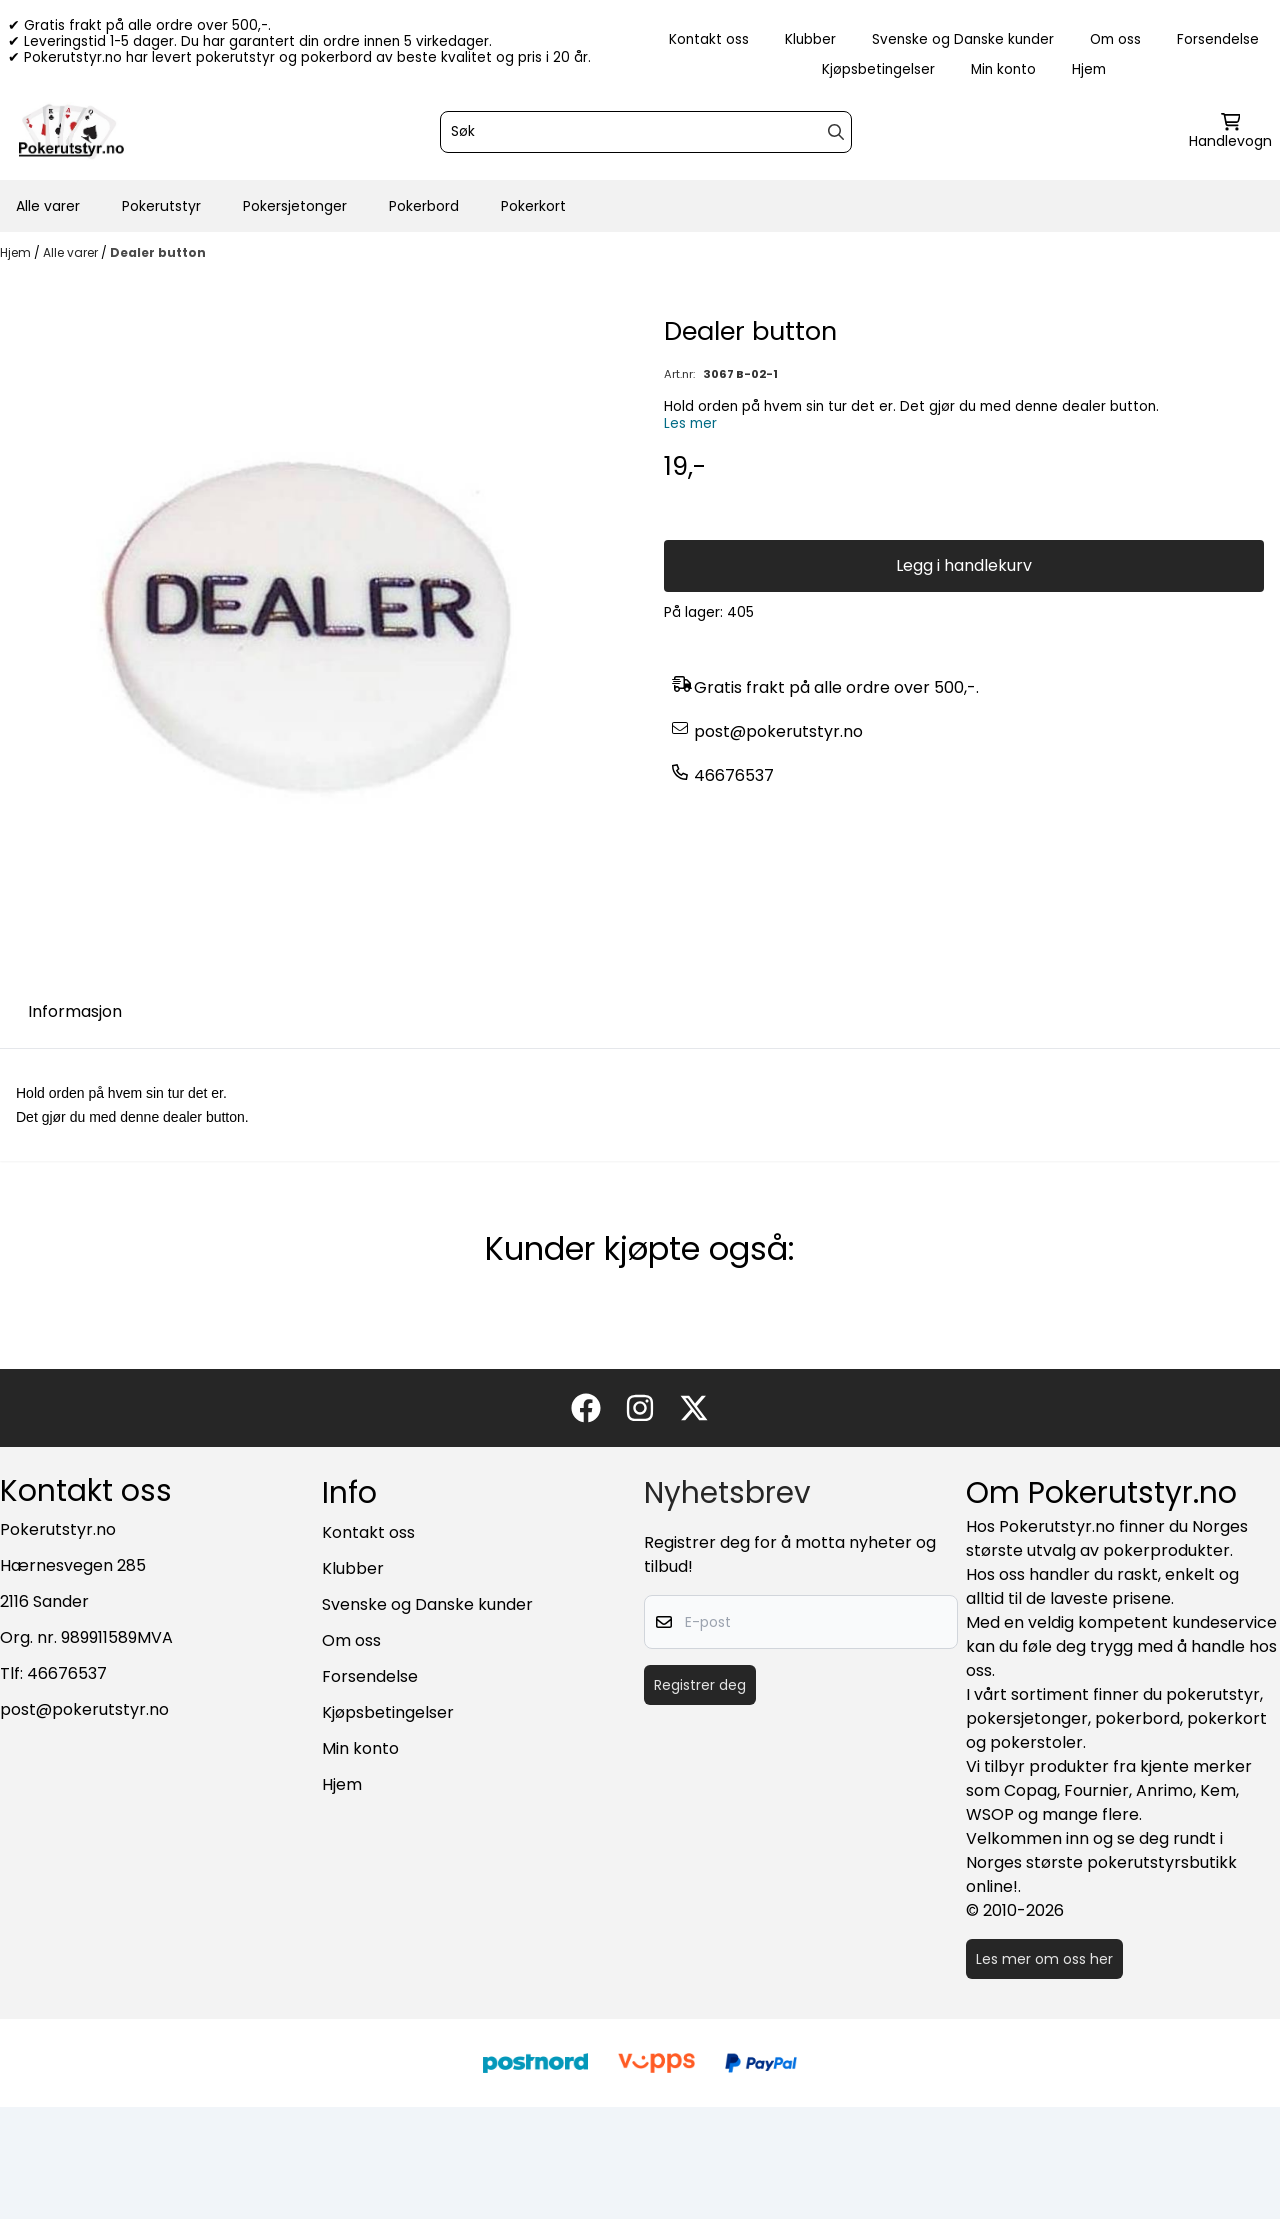 The width and height of the screenshot is (1280, 2219). I want to click on Dealer button, so click(158, 252).